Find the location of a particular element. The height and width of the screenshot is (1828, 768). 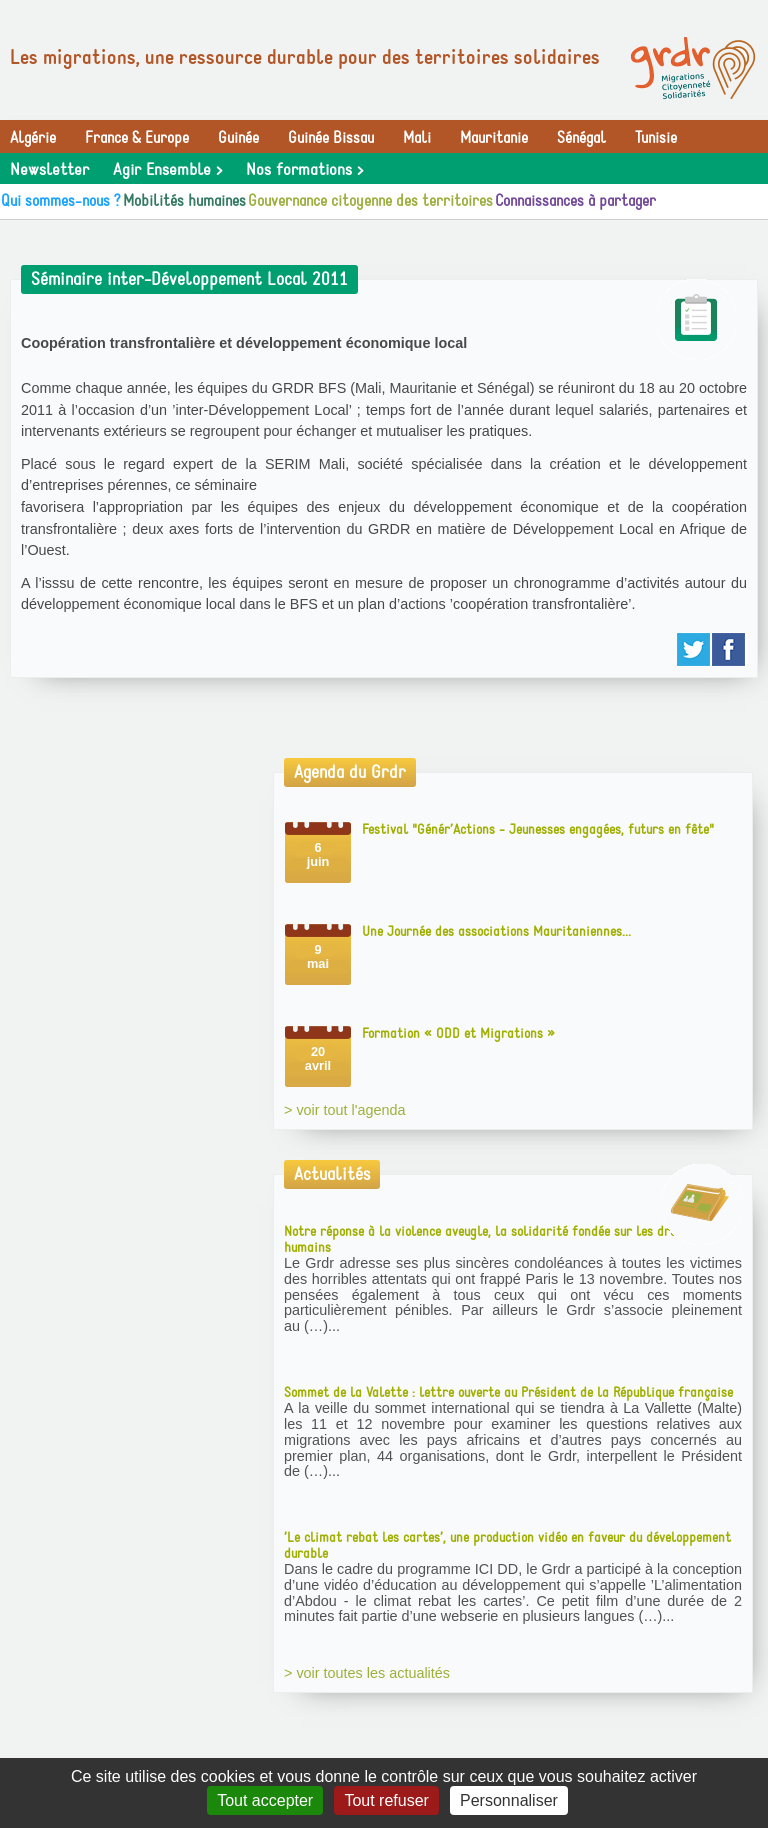

Gouvernance citoyenne des territoires is located at coordinates (370, 201).